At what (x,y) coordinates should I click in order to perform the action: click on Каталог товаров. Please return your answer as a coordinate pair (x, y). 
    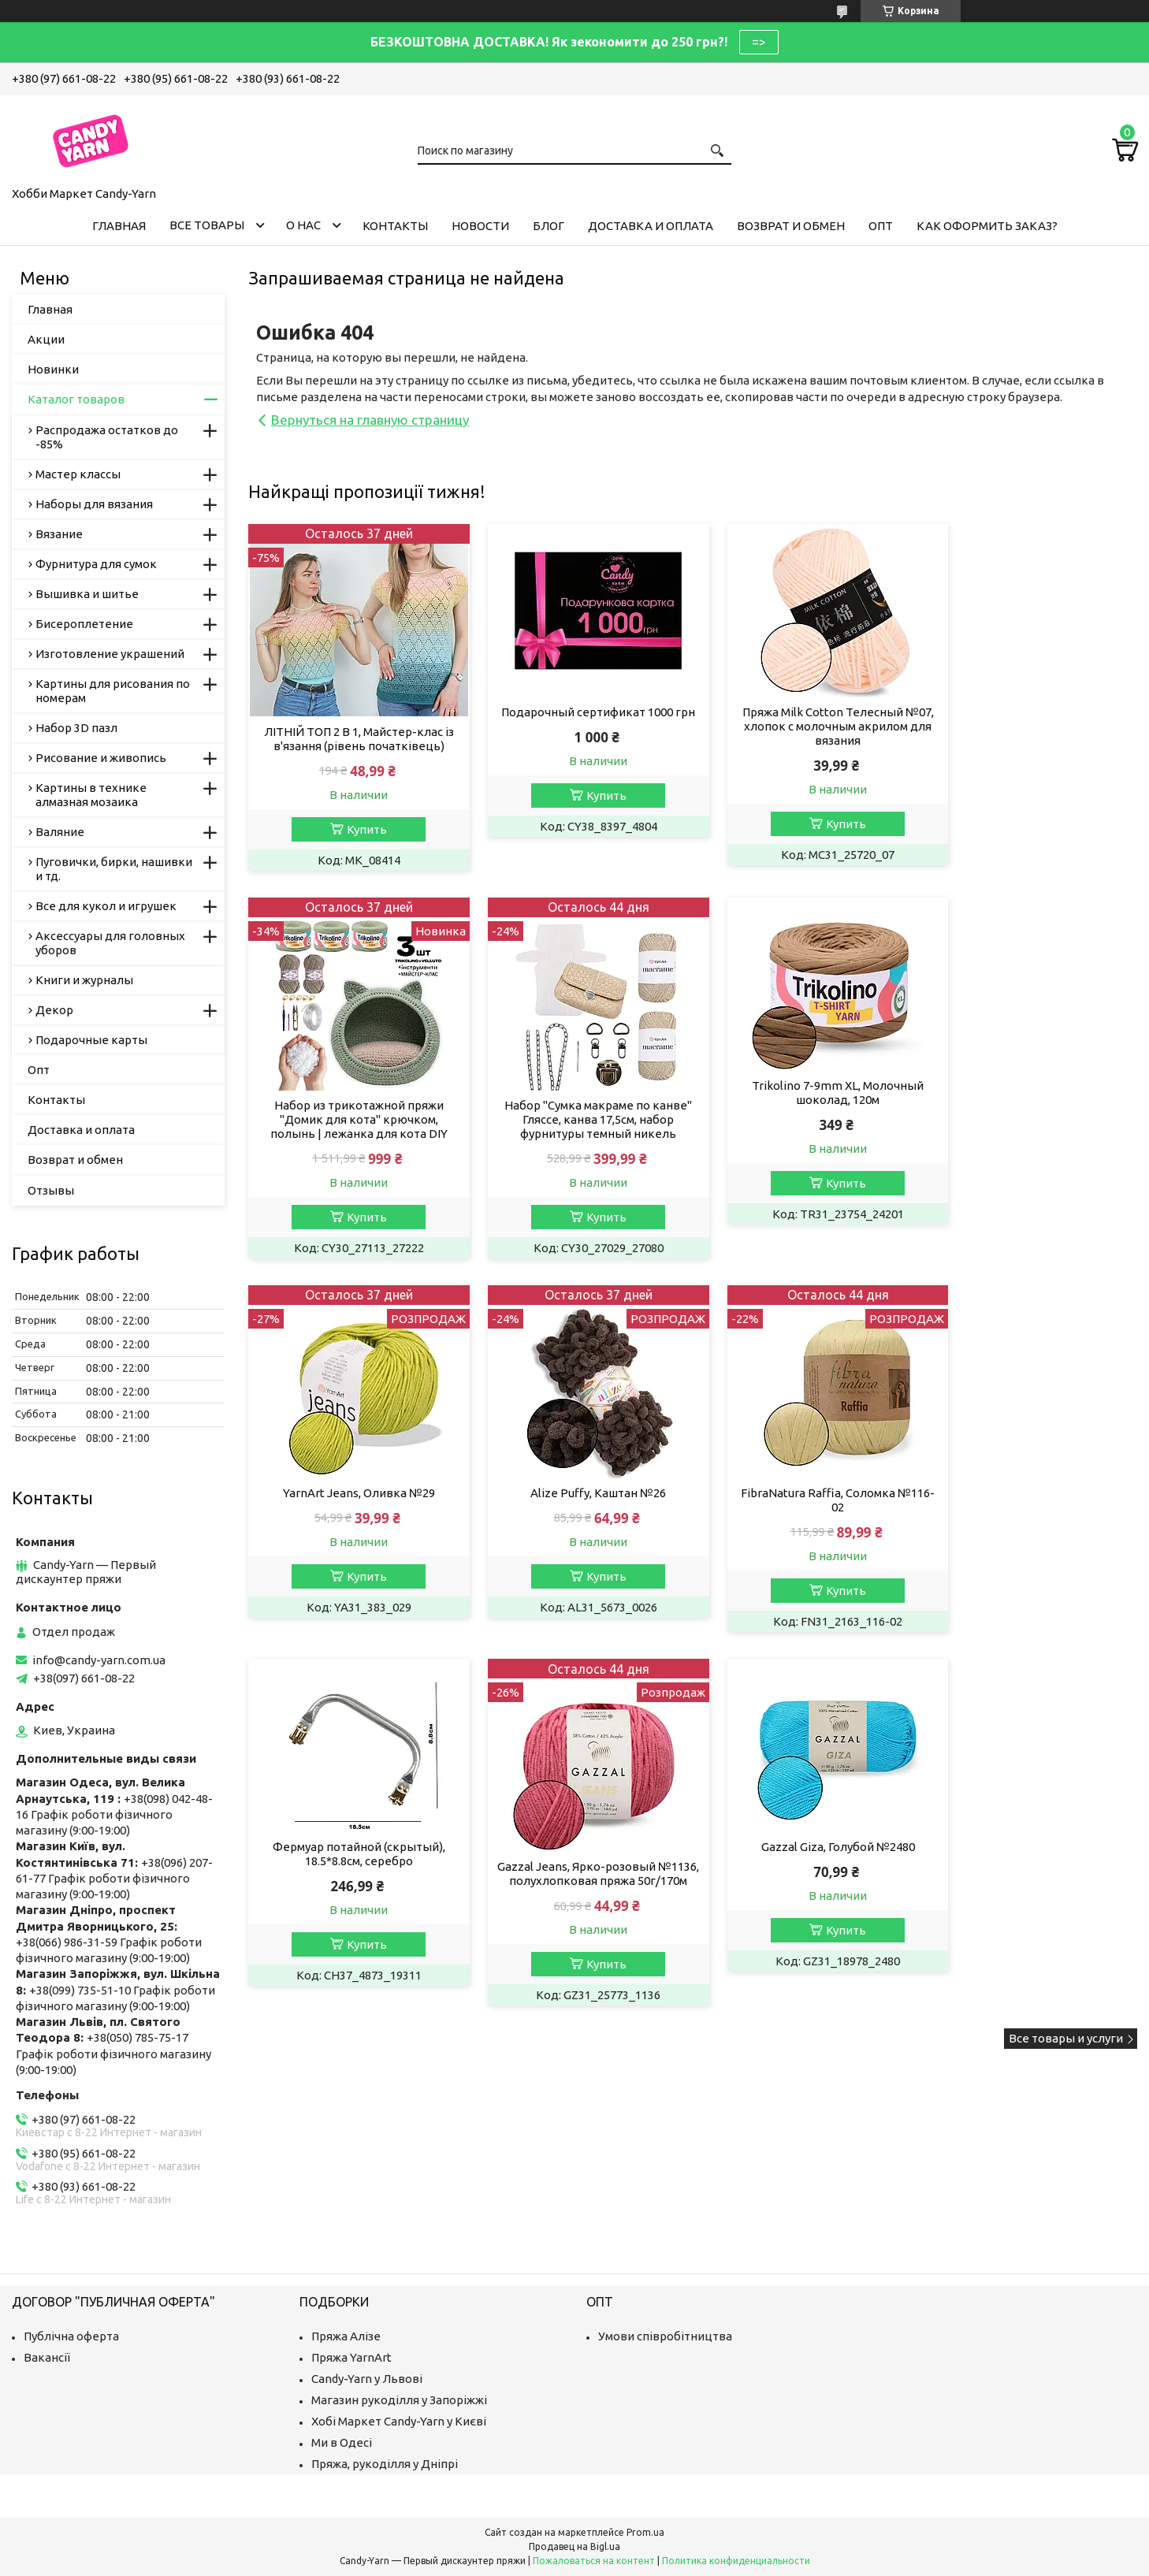
    Looking at the image, I should click on (76, 399).